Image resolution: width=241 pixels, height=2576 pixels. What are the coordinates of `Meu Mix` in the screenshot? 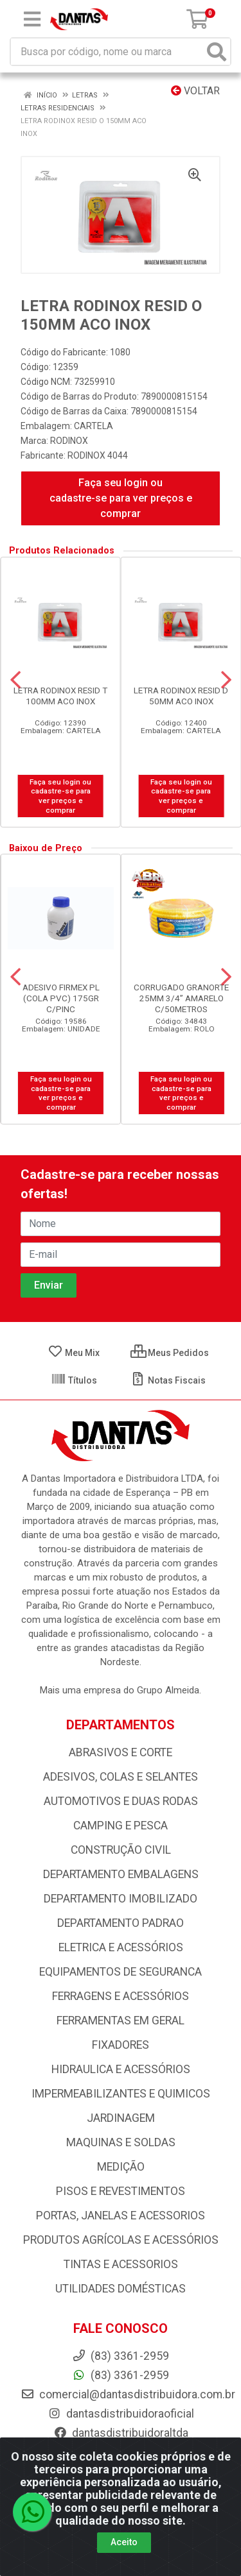 It's located at (74, 1353).